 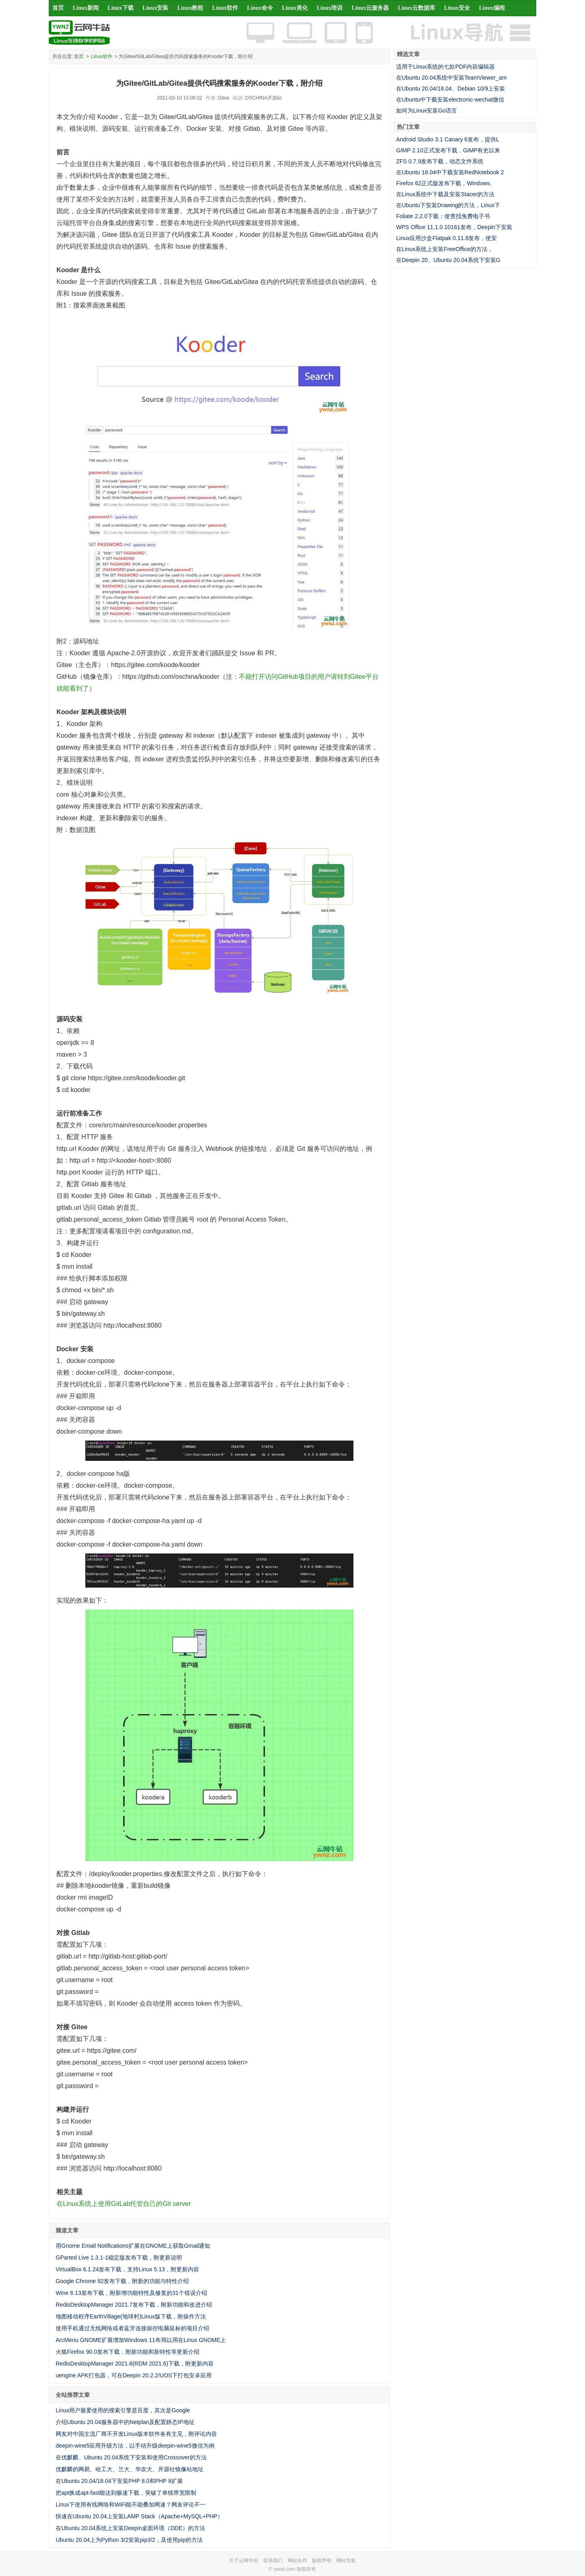 What do you see at coordinates (447, 139) in the screenshot?
I see `Android Studio 3.1 Canary 6发布，提供L` at bounding box center [447, 139].